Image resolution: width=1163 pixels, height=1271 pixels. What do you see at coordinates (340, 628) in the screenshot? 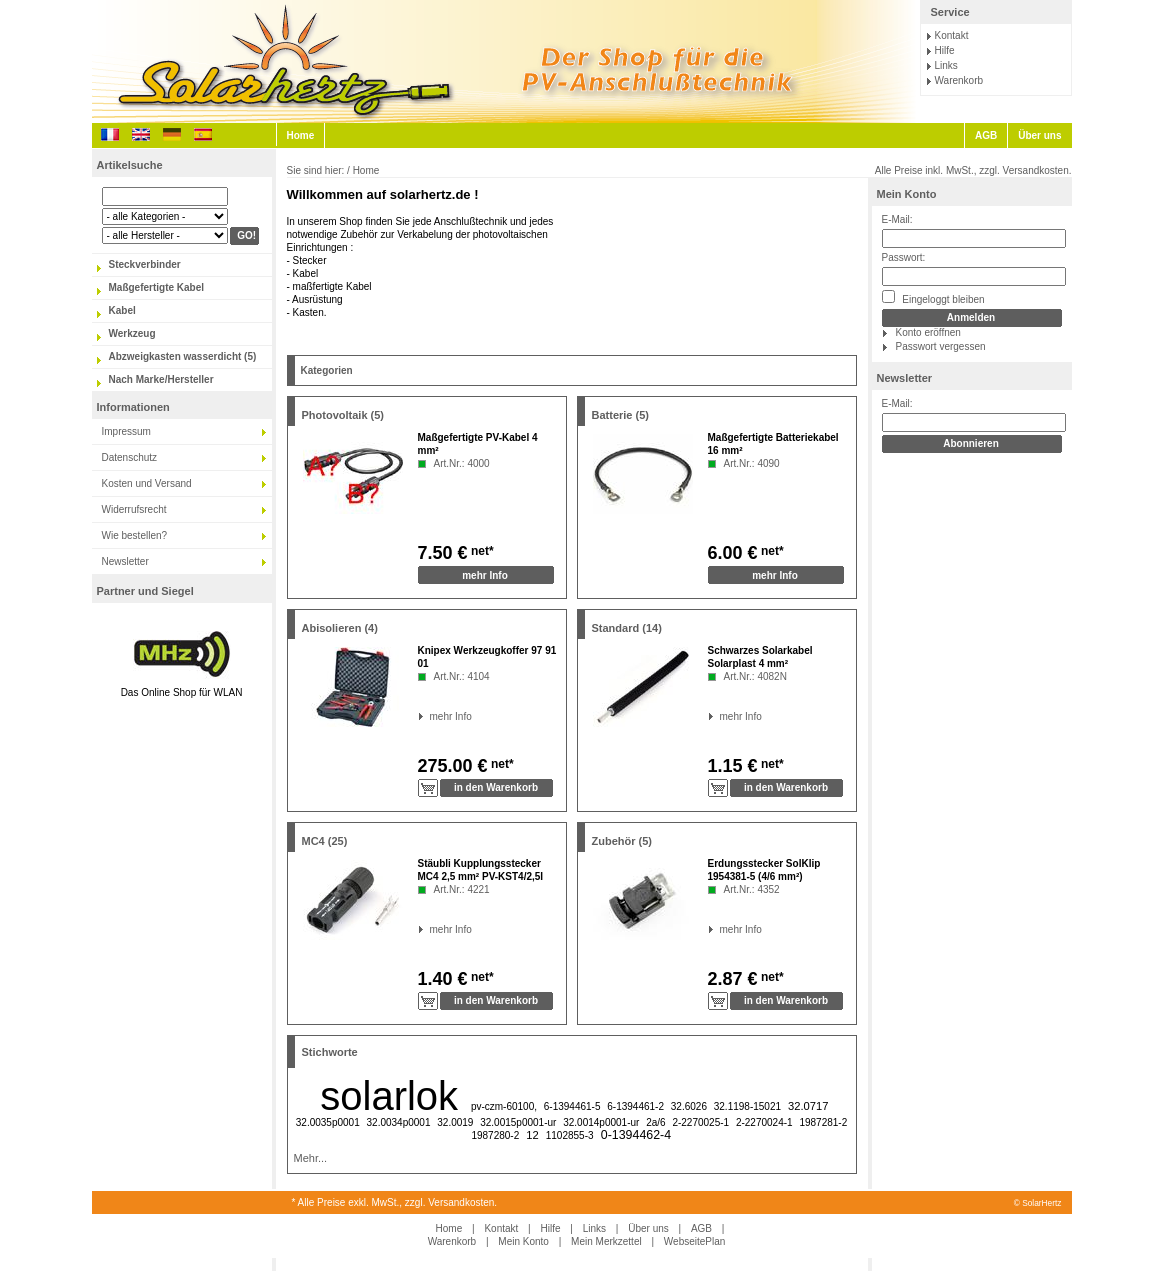
I see `Abisolieren (4)` at bounding box center [340, 628].